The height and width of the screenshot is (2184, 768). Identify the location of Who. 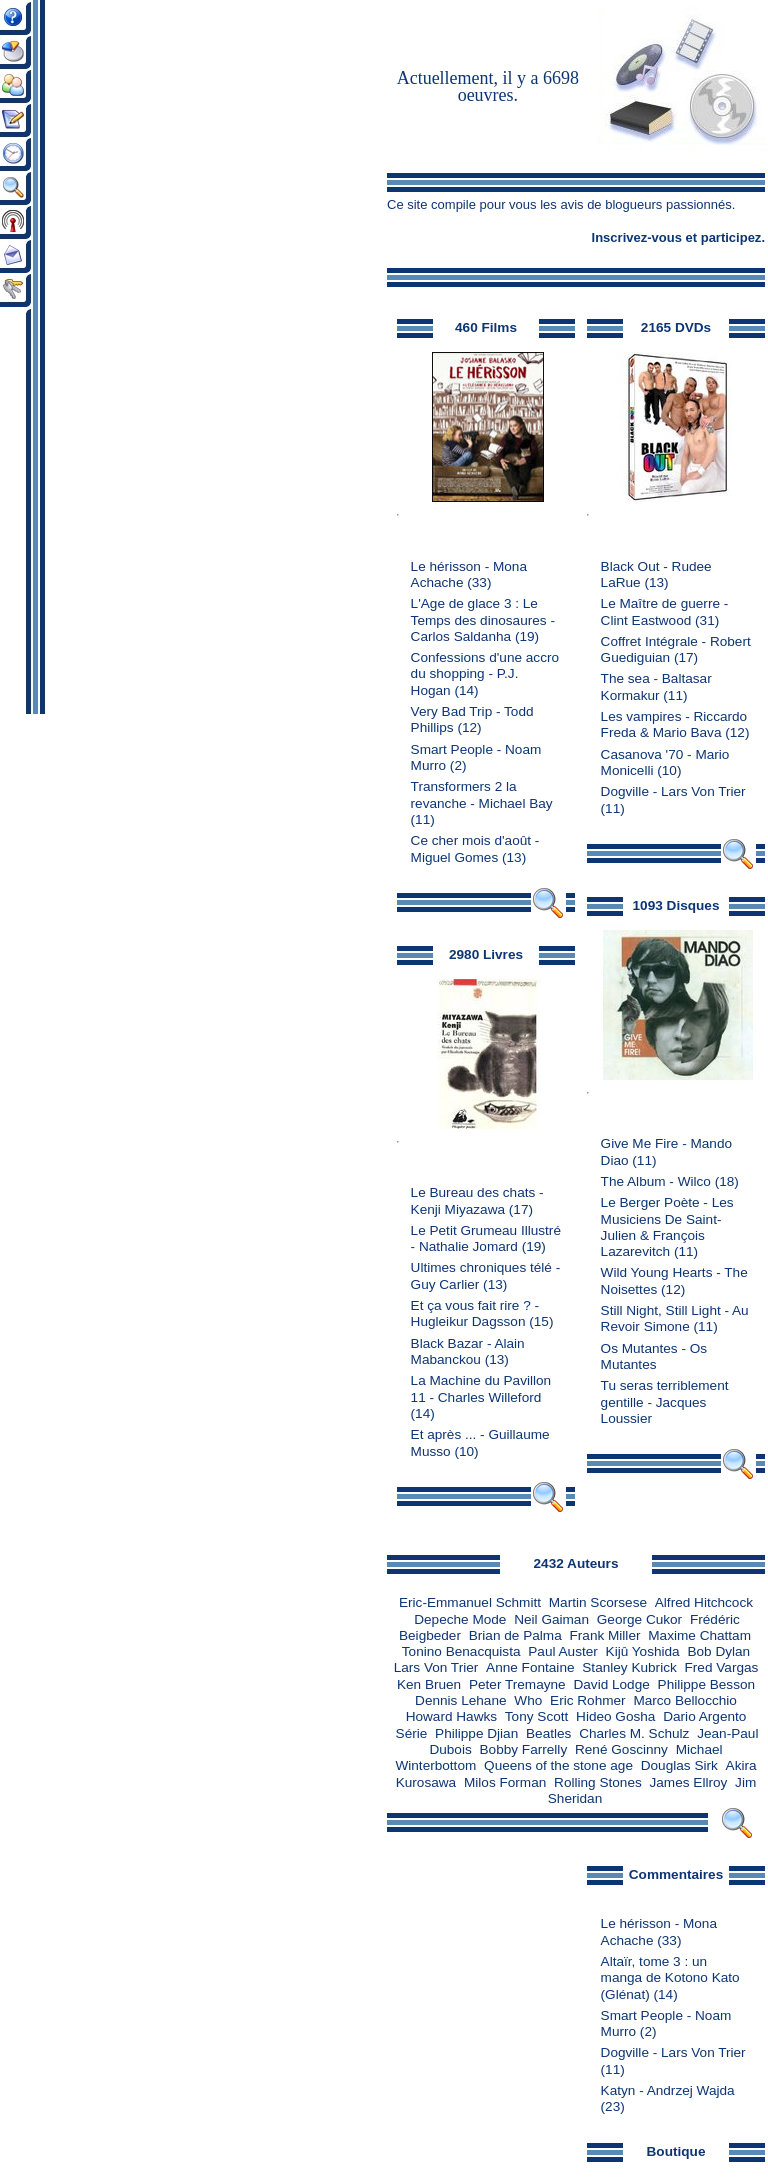
(528, 1700).